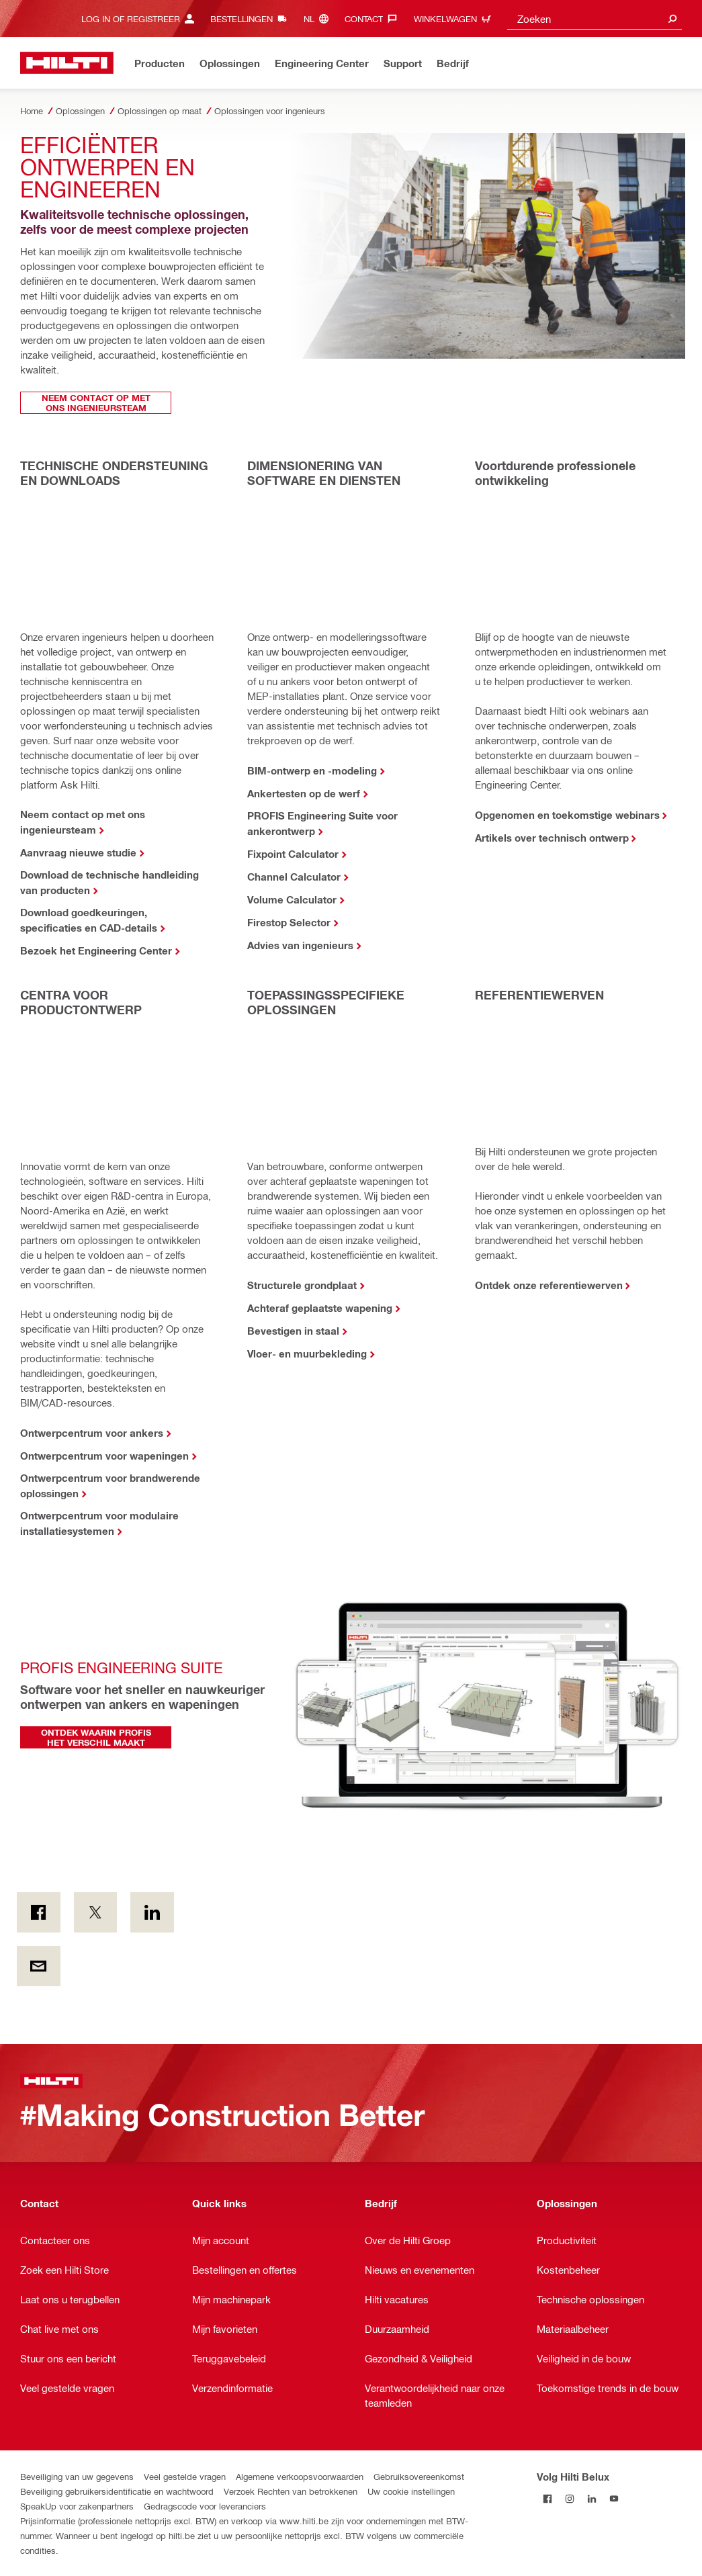 This screenshot has height=2576, width=702. Describe the element at coordinates (110, 1485) in the screenshot. I see `Ontwerpcentrum voor brandwerende oplossingen` at that location.